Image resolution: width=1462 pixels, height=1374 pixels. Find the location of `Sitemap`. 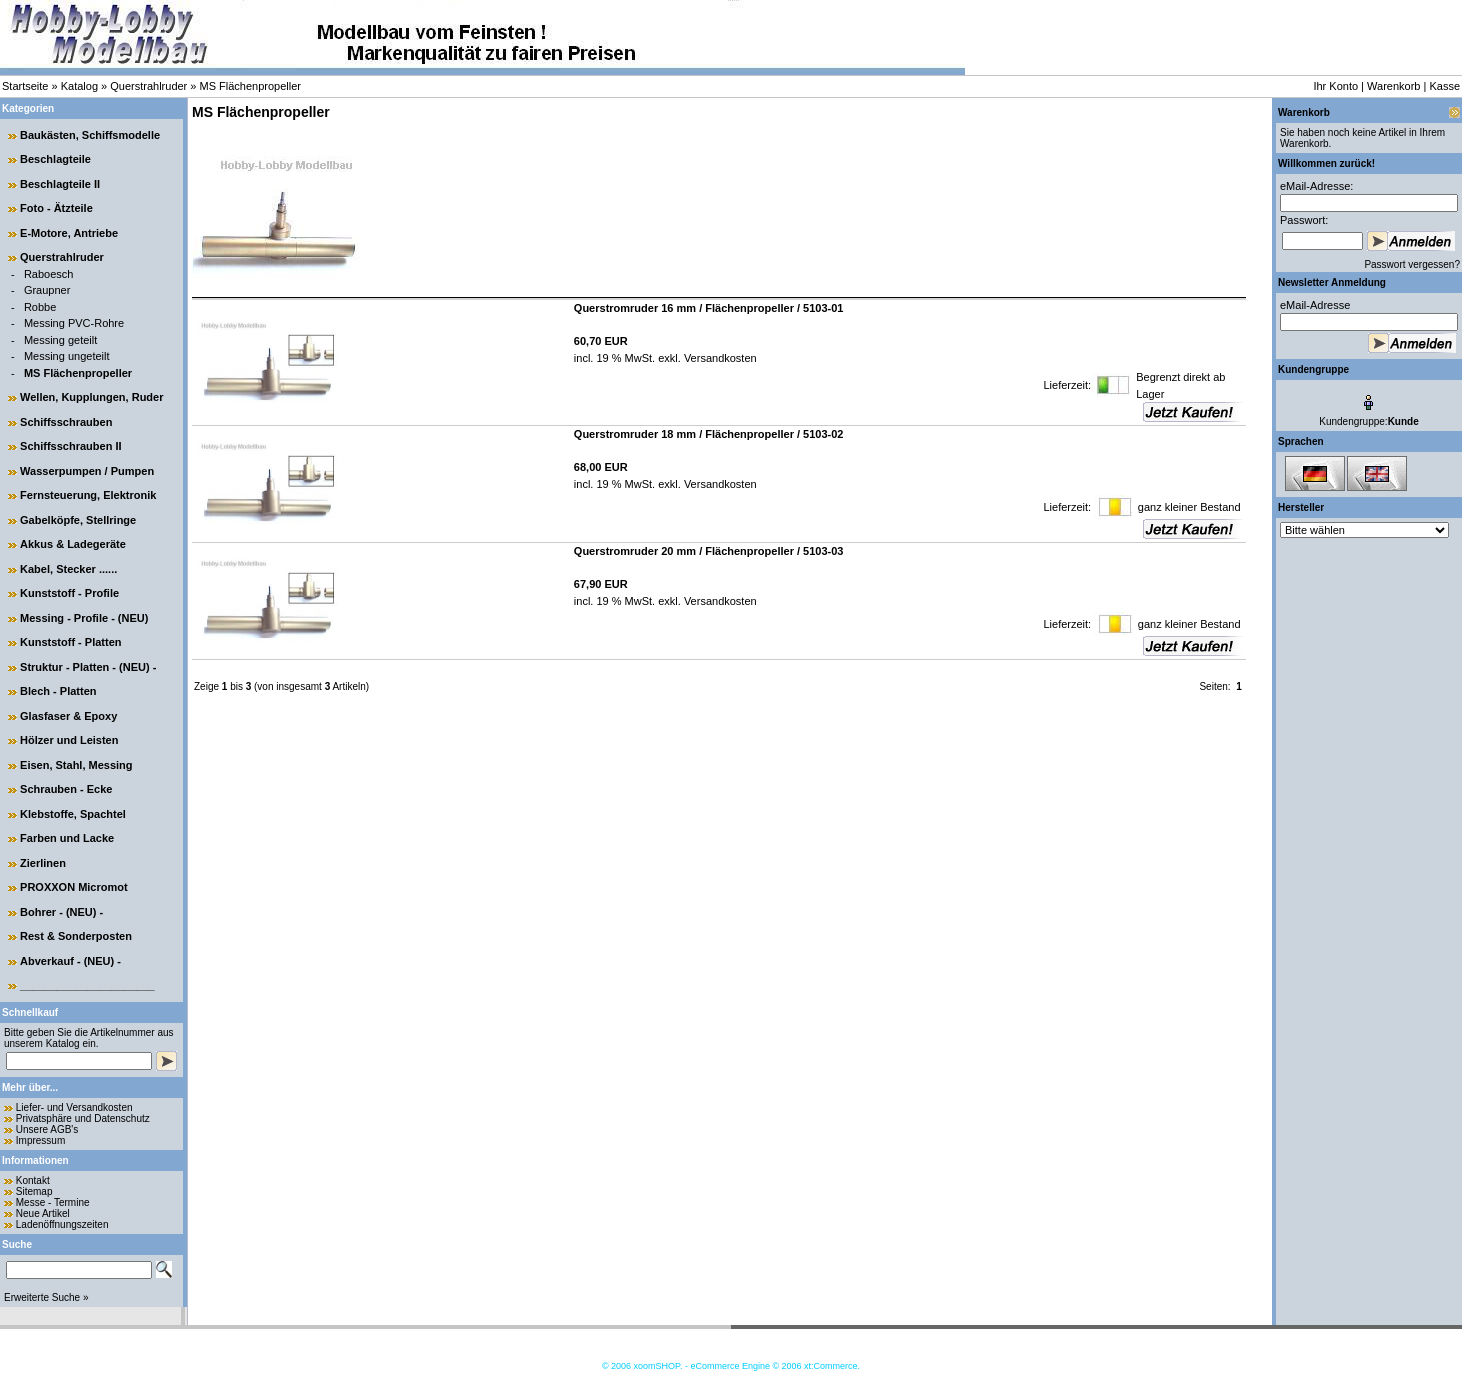

Sitemap is located at coordinates (34, 1191).